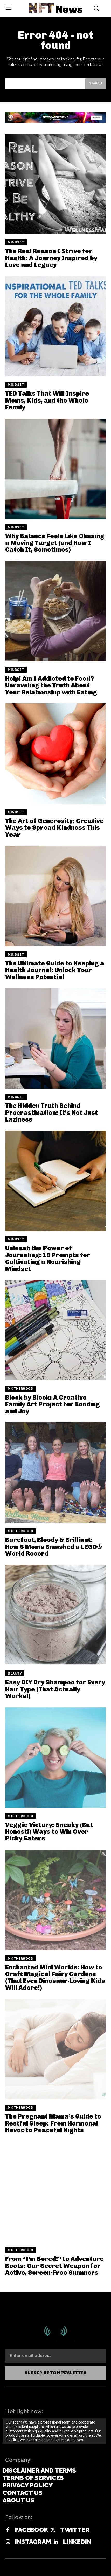  What do you see at coordinates (95, 83) in the screenshot?
I see `[Search]` at bounding box center [95, 83].